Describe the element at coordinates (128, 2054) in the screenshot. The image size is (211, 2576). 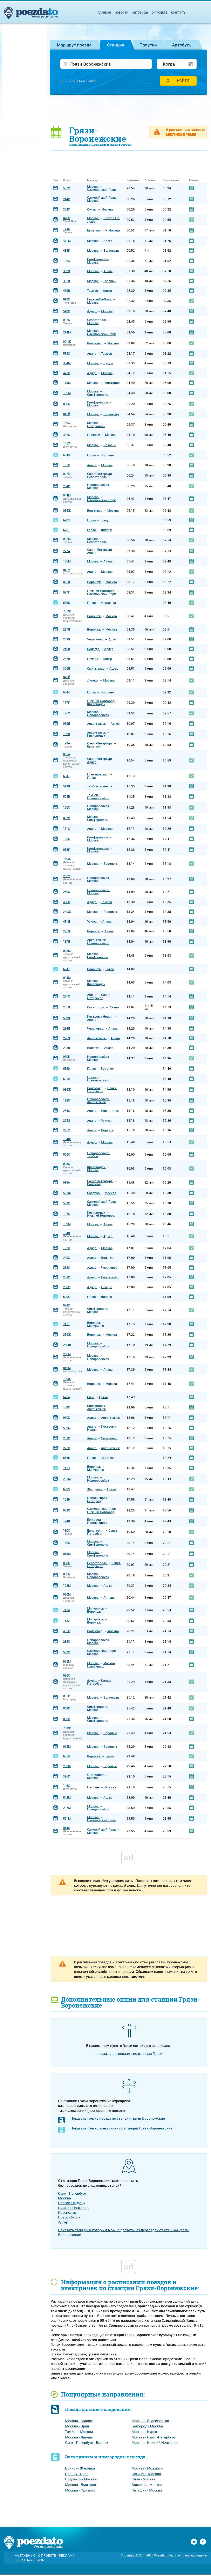
I see `показать все вокзалы по станции Грязи` at that location.